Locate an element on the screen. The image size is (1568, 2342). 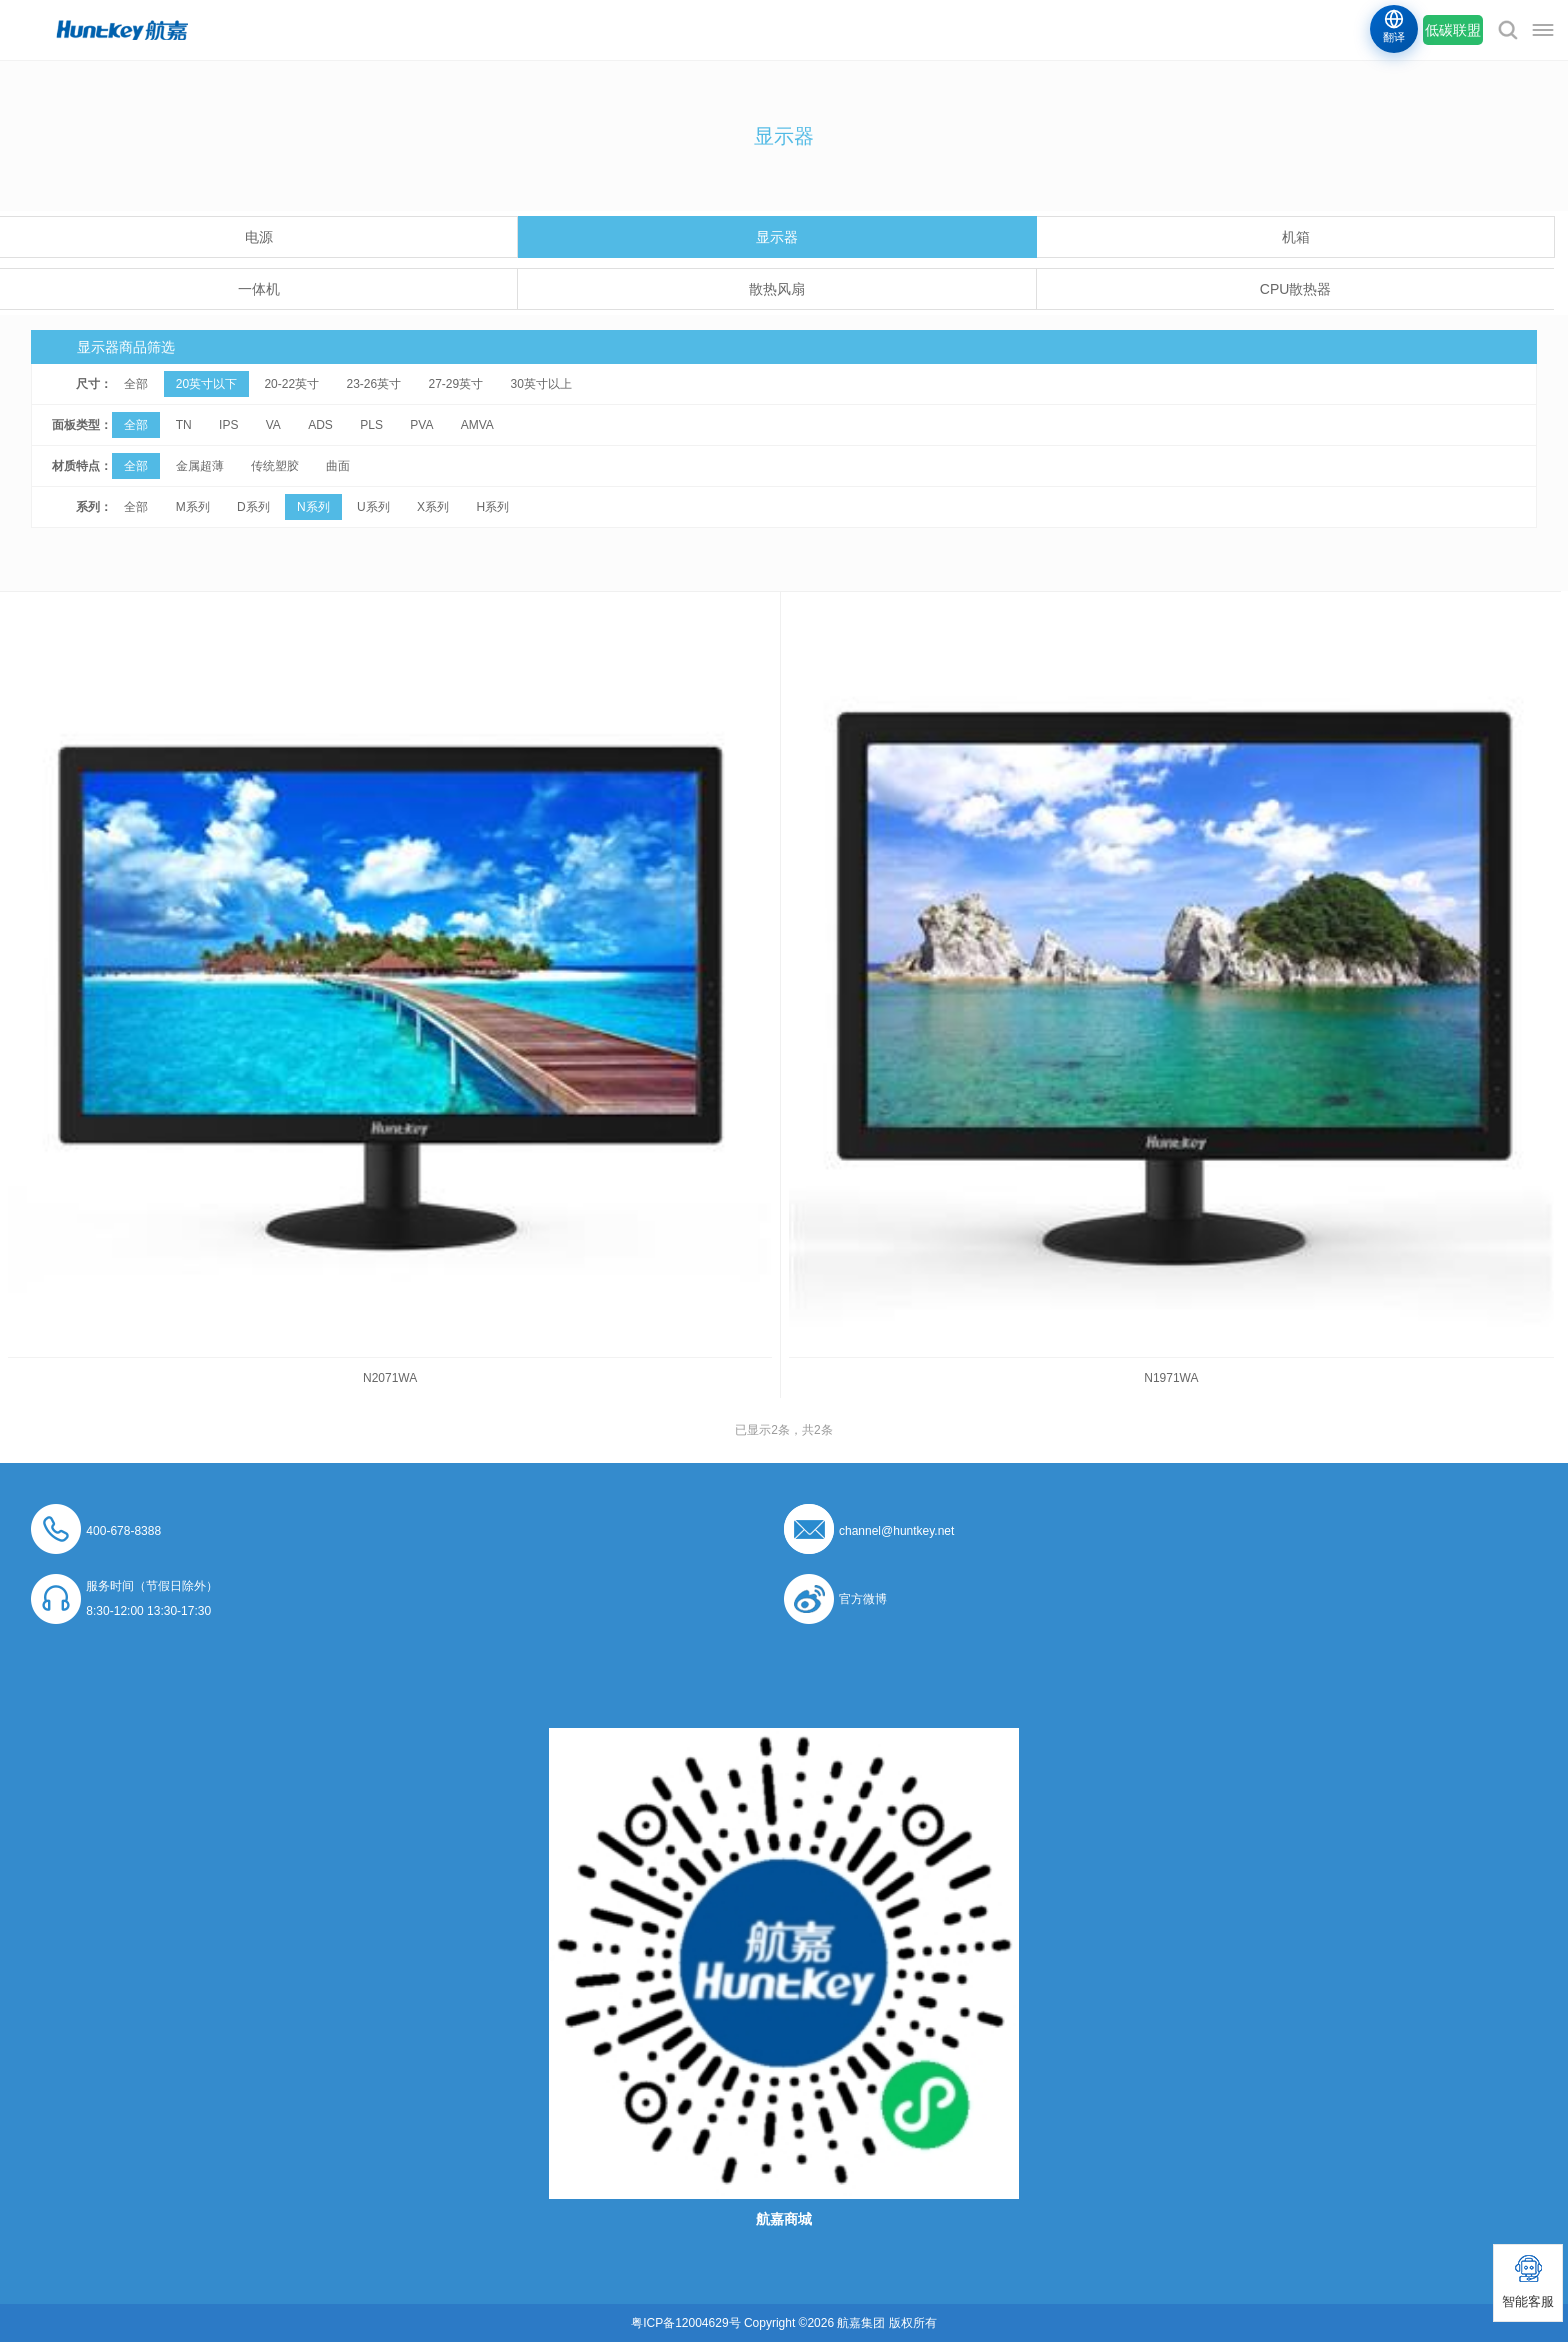
20-22英寸 is located at coordinates (291, 384).